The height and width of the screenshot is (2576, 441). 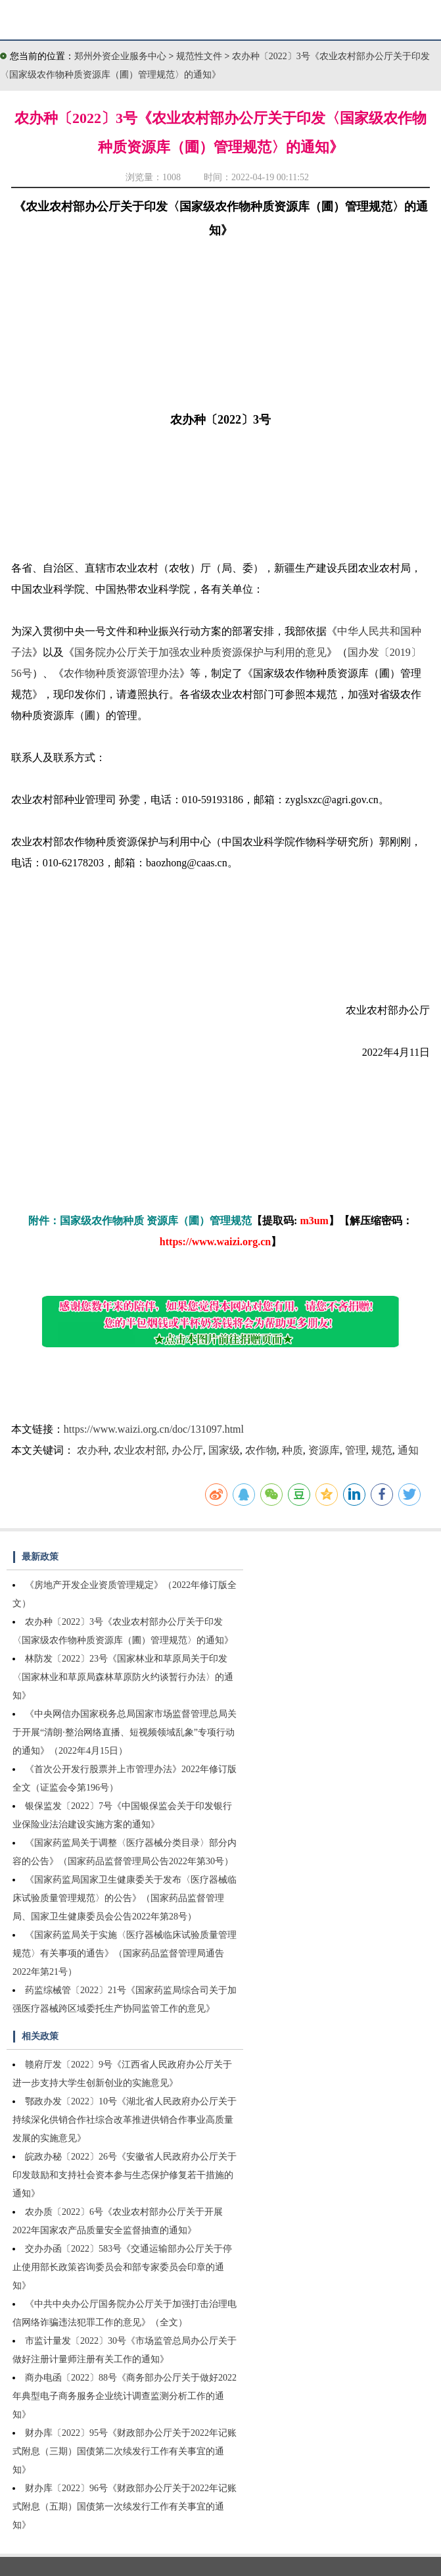 What do you see at coordinates (124, 2451) in the screenshot?
I see `财办库〔2022〕95号《财政部办公厅关于2022年记账式附息（三期）国债第二次续发行工作有关事宜的通知》` at bounding box center [124, 2451].